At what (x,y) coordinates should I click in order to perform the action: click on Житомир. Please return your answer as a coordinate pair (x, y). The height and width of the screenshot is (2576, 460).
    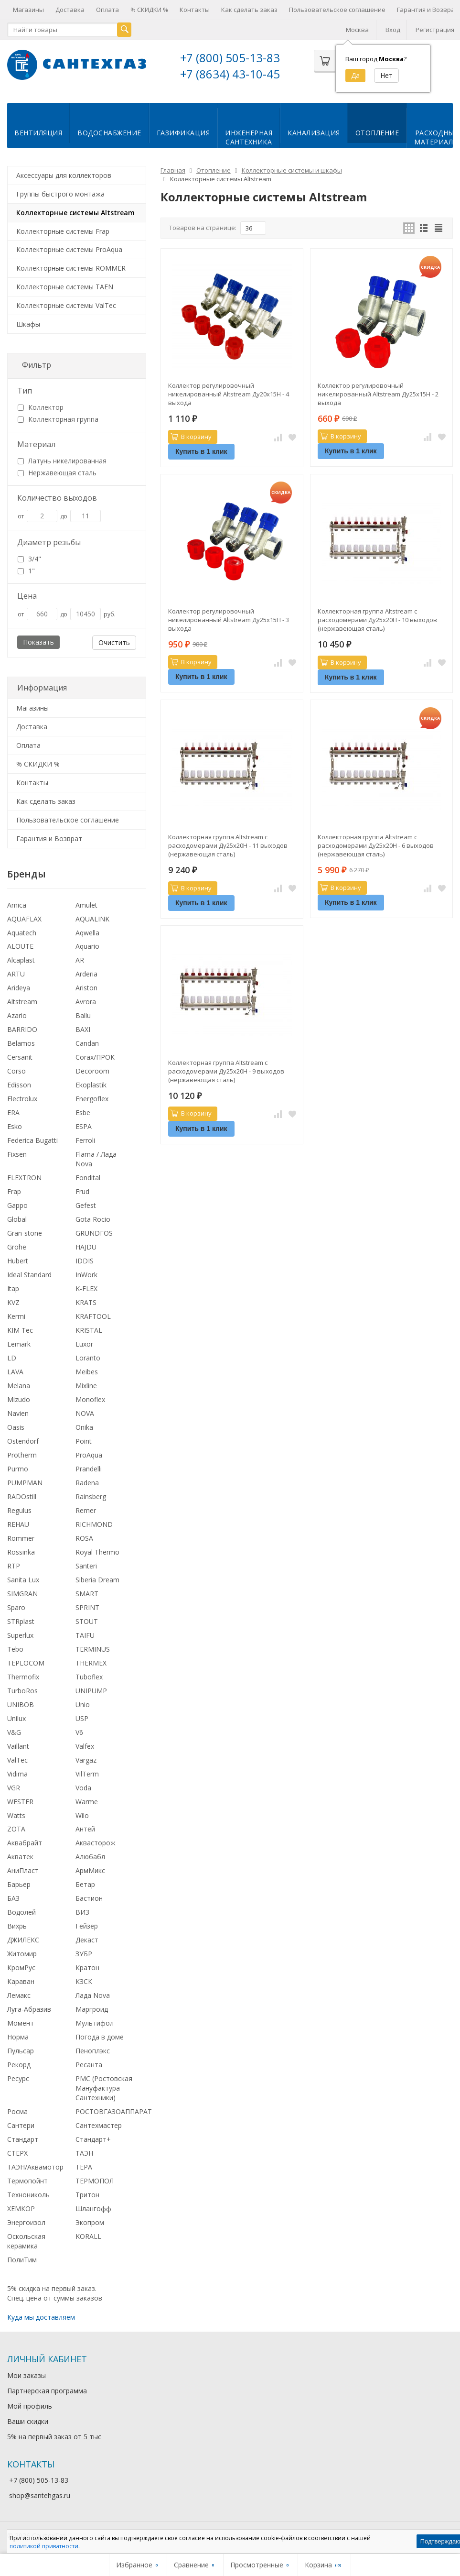
    Looking at the image, I should click on (22, 1952).